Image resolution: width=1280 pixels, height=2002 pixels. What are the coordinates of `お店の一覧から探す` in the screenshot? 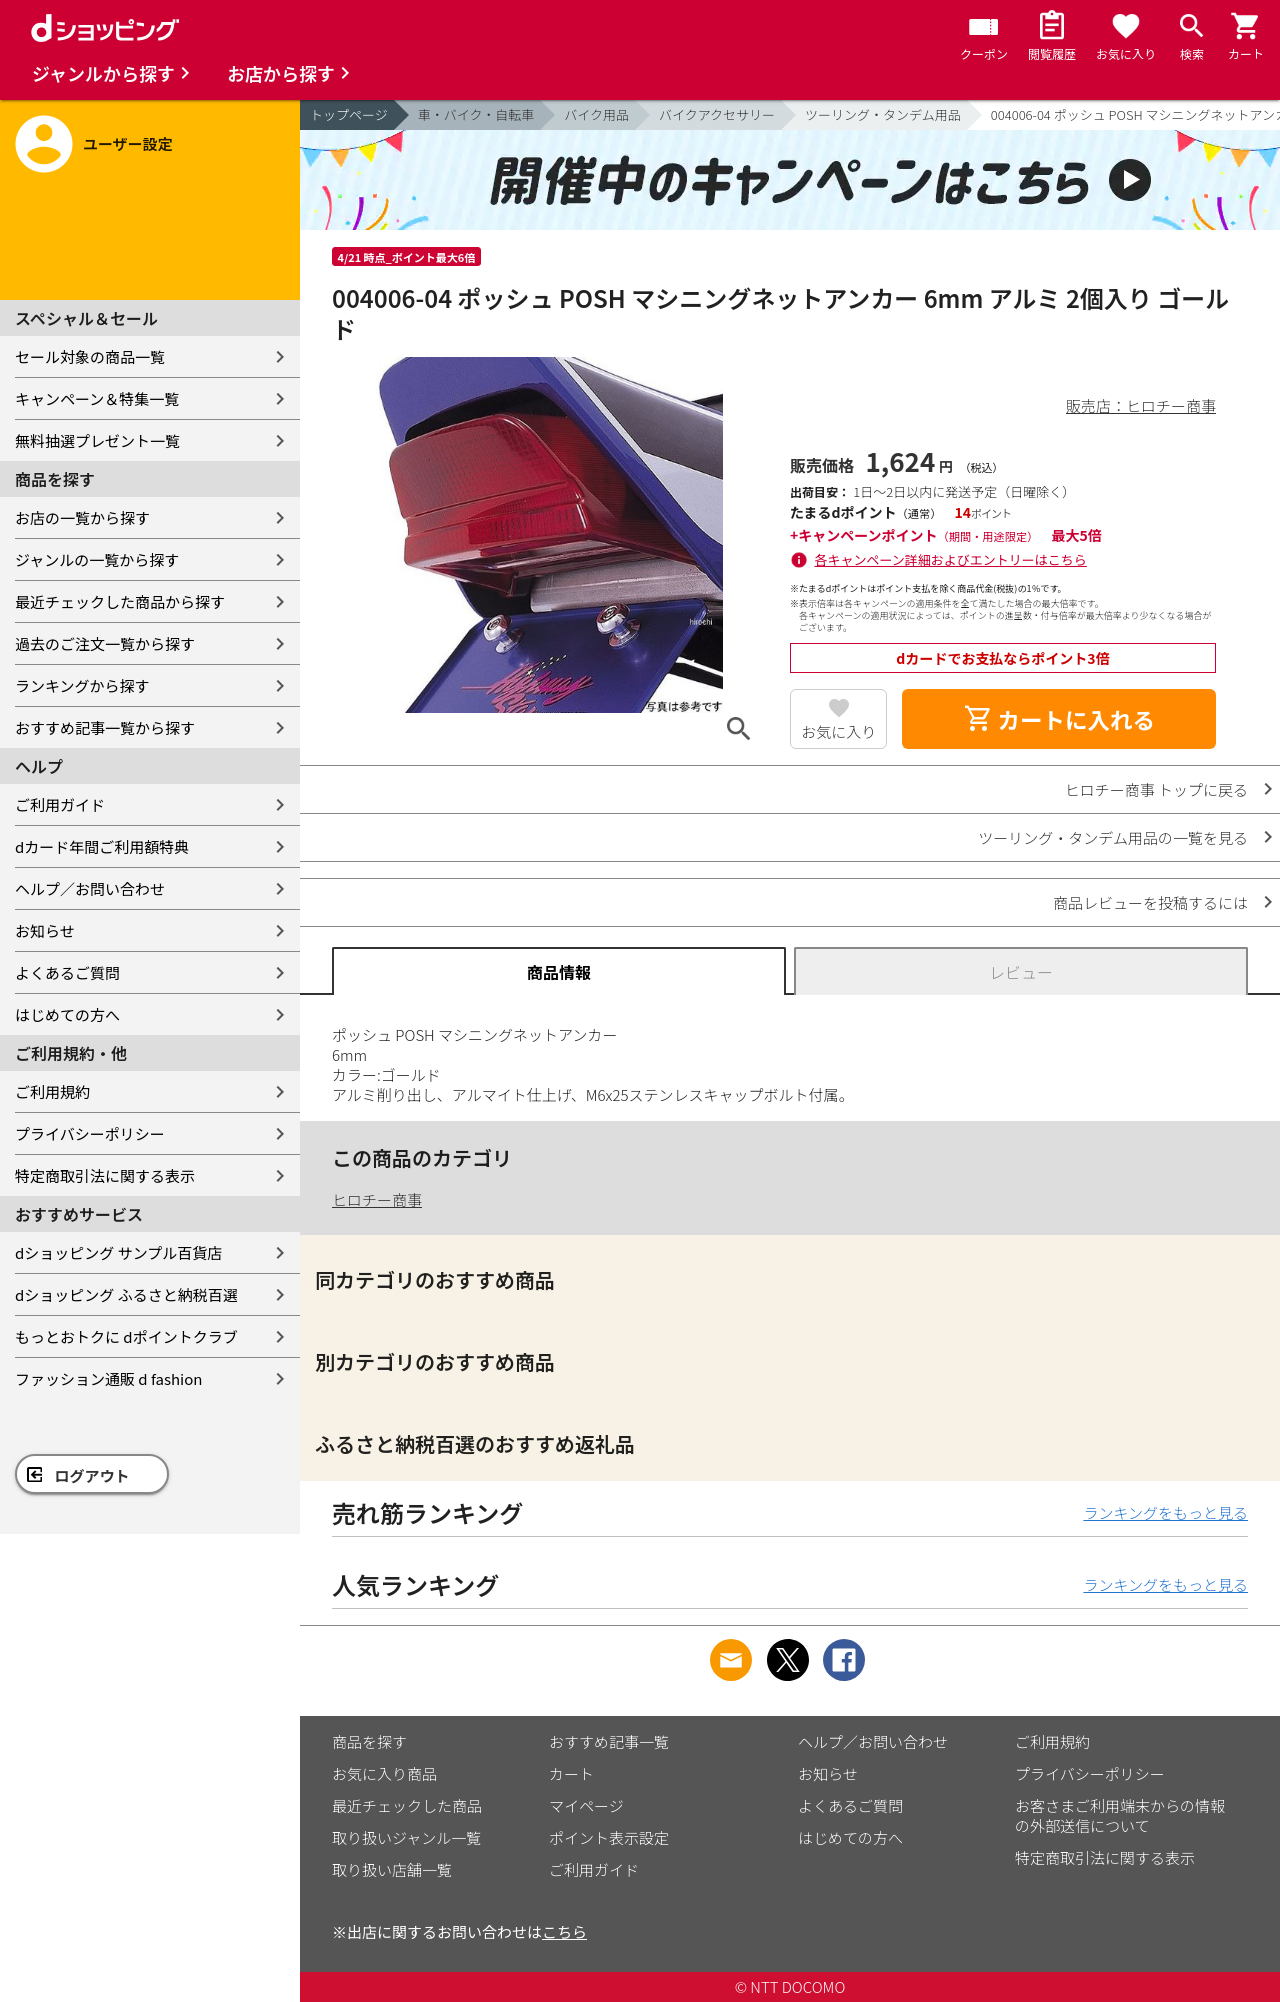 It's located at (82, 517).